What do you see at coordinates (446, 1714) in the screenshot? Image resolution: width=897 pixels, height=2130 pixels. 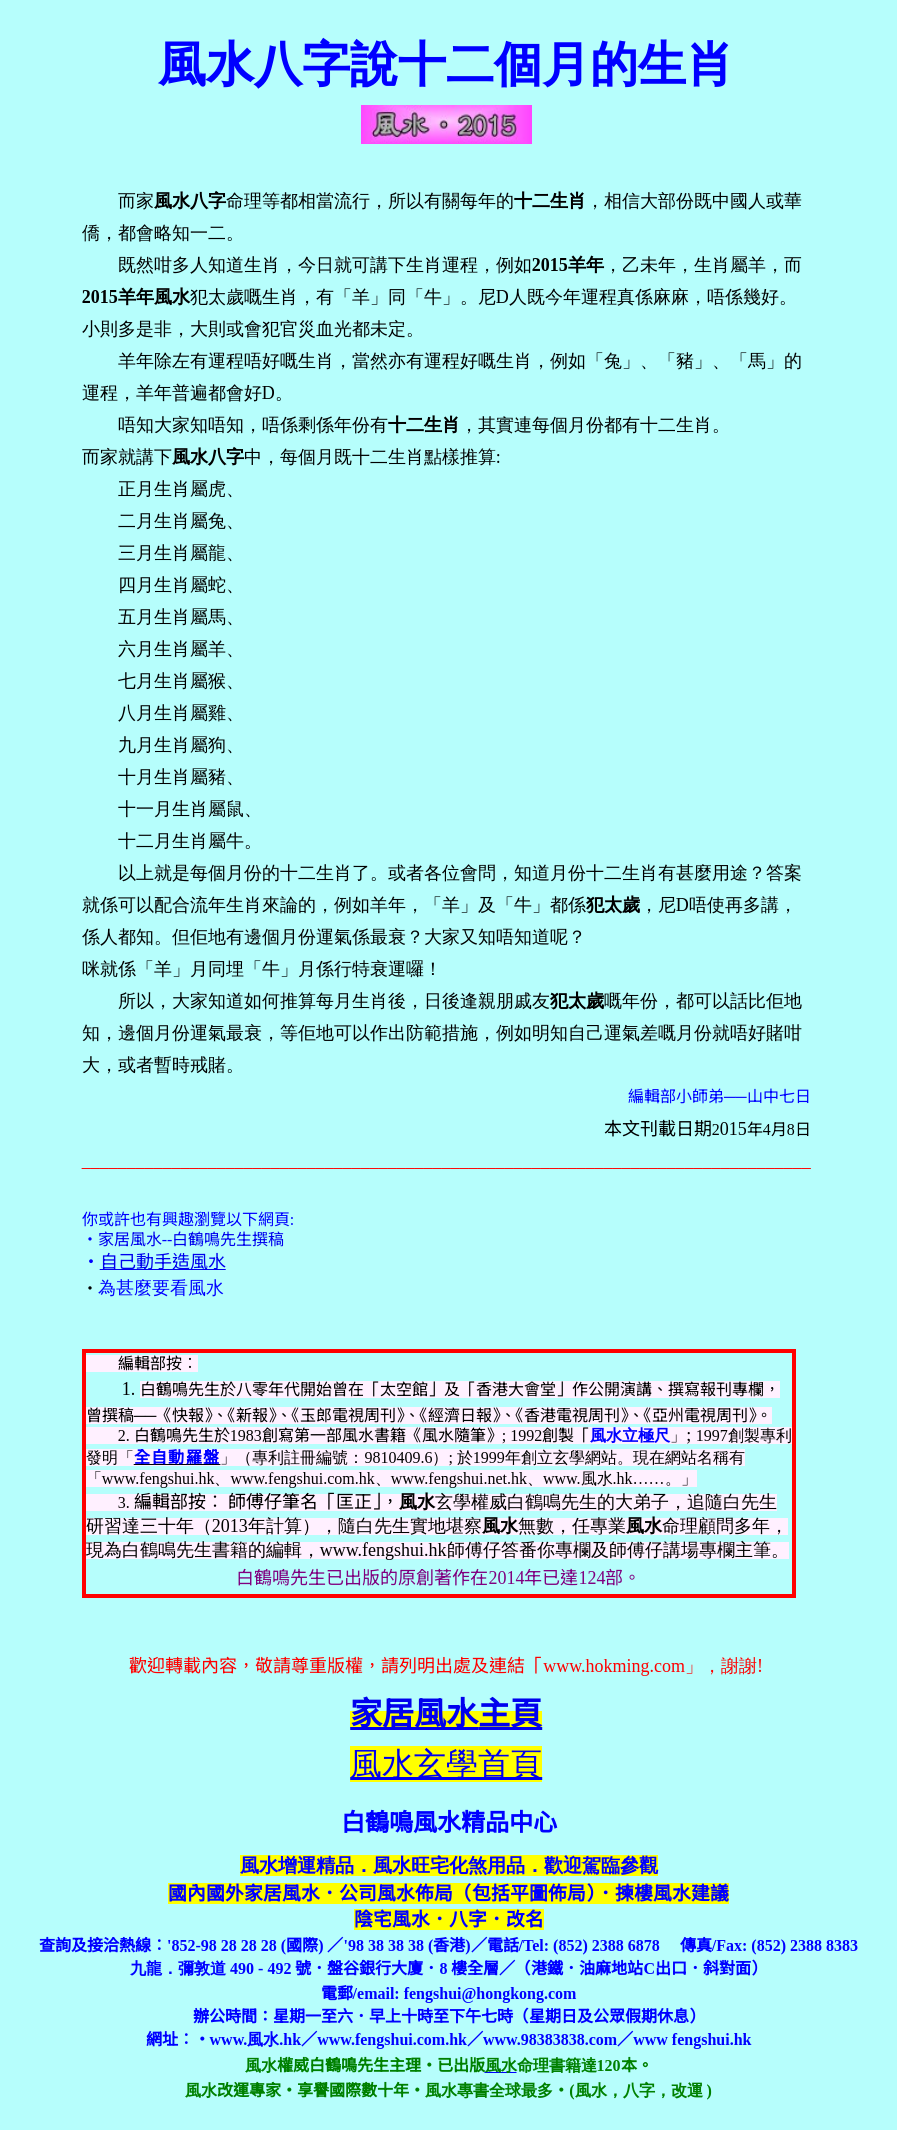 I see `主頁` at bounding box center [446, 1714].